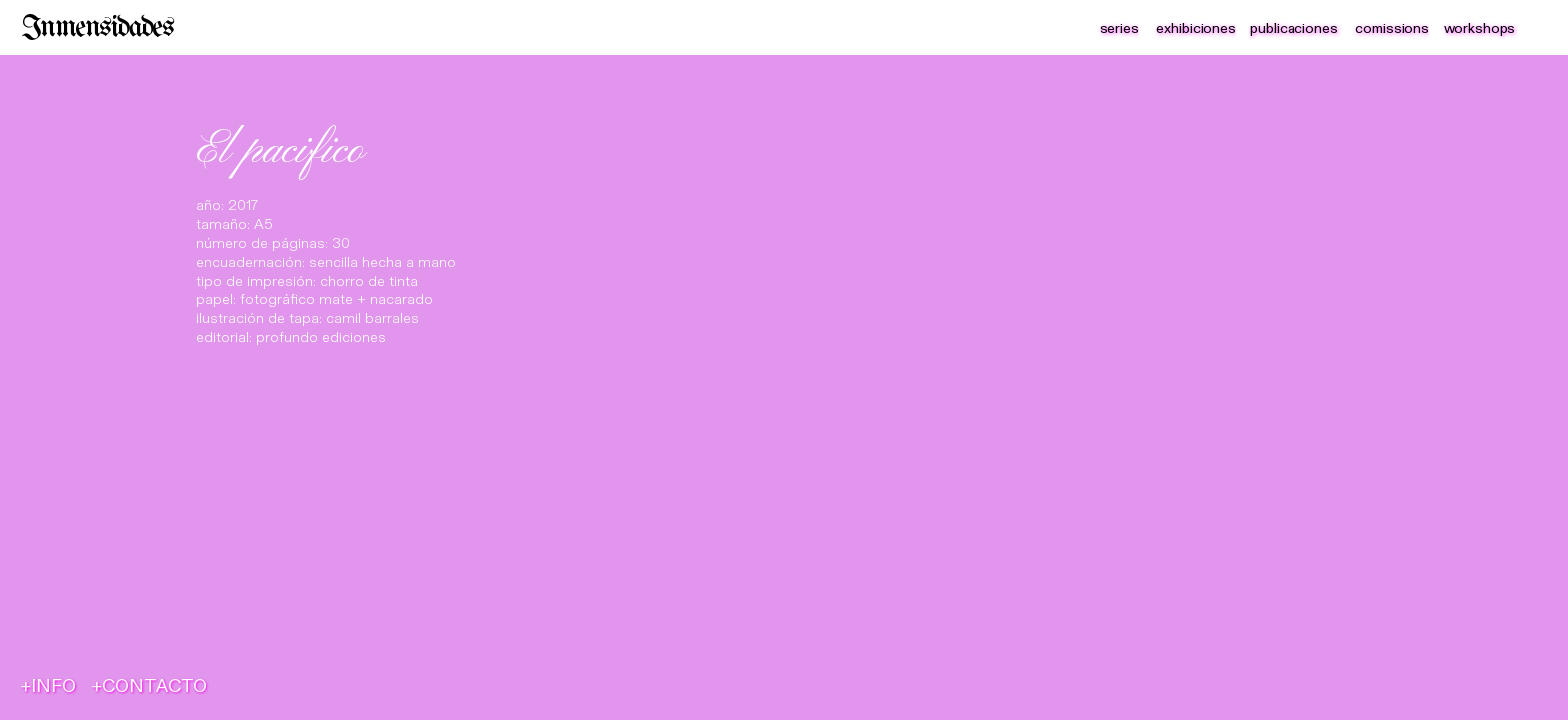 Image resolution: width=1568 pixels, height=720 pixels. I want to click on +INFO, so click(48, 686).